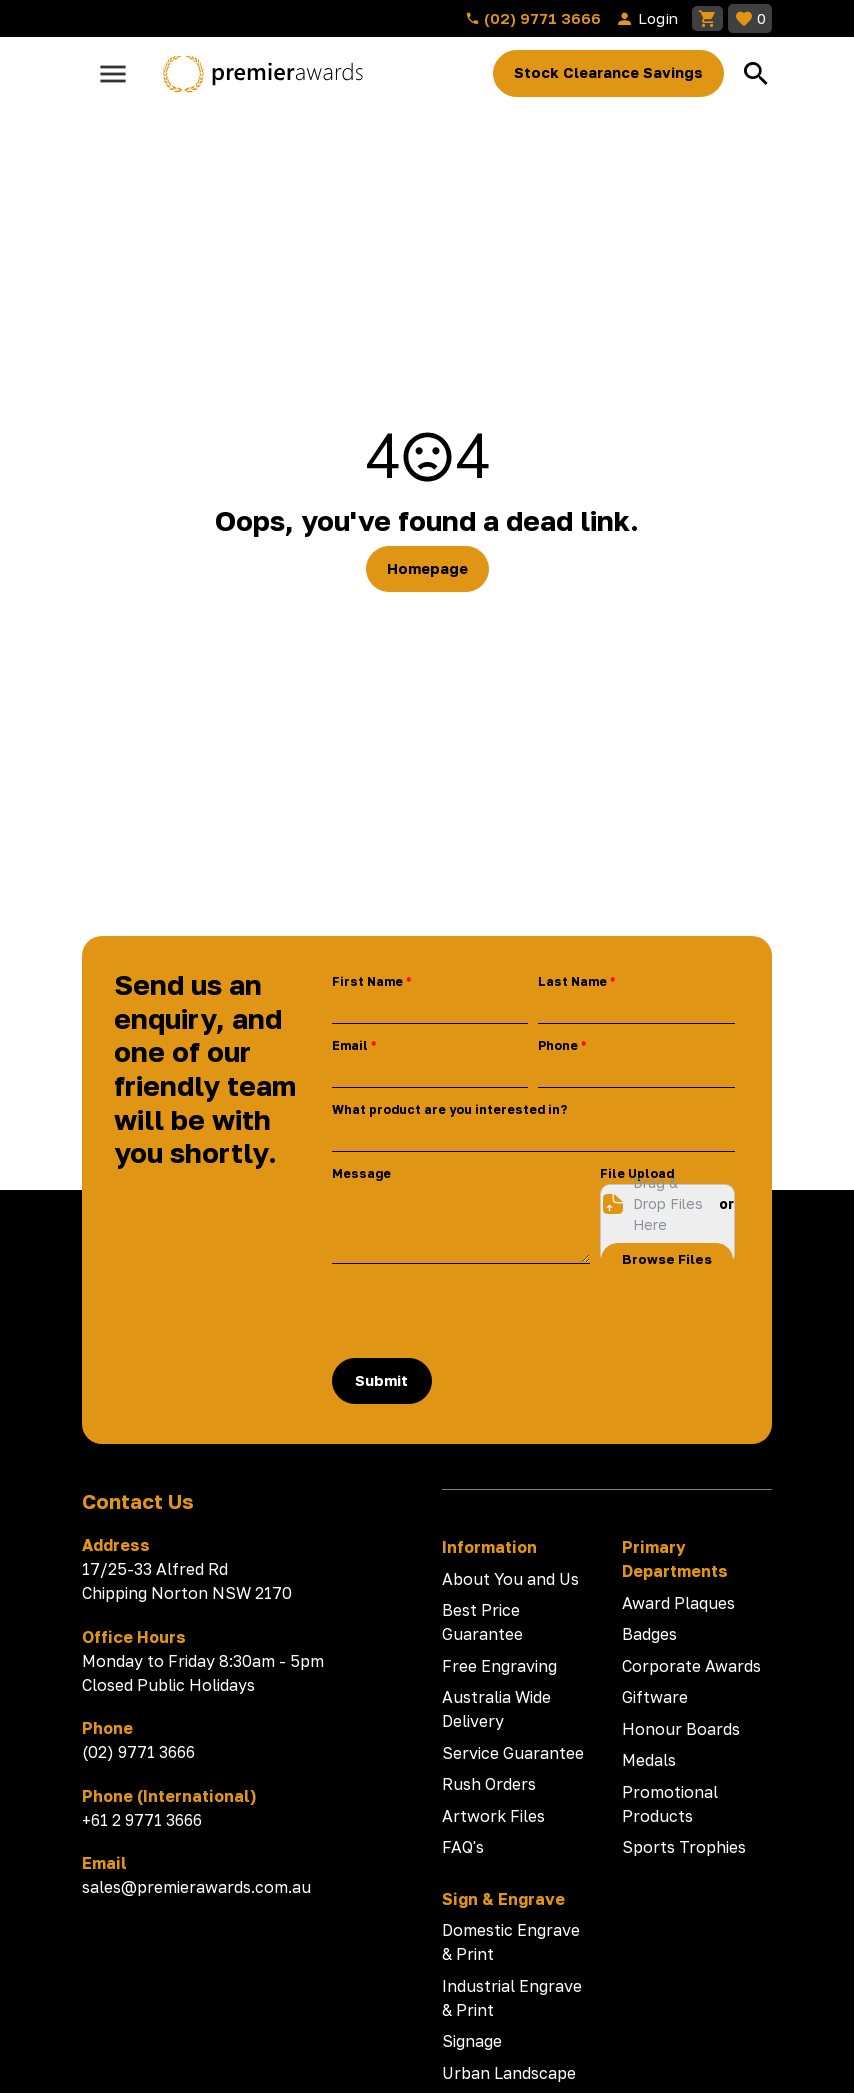  What do you see at coordinates (681, 1729) in the screenshot?
I see `Honour Boards` at bounding box center [681, 1729].